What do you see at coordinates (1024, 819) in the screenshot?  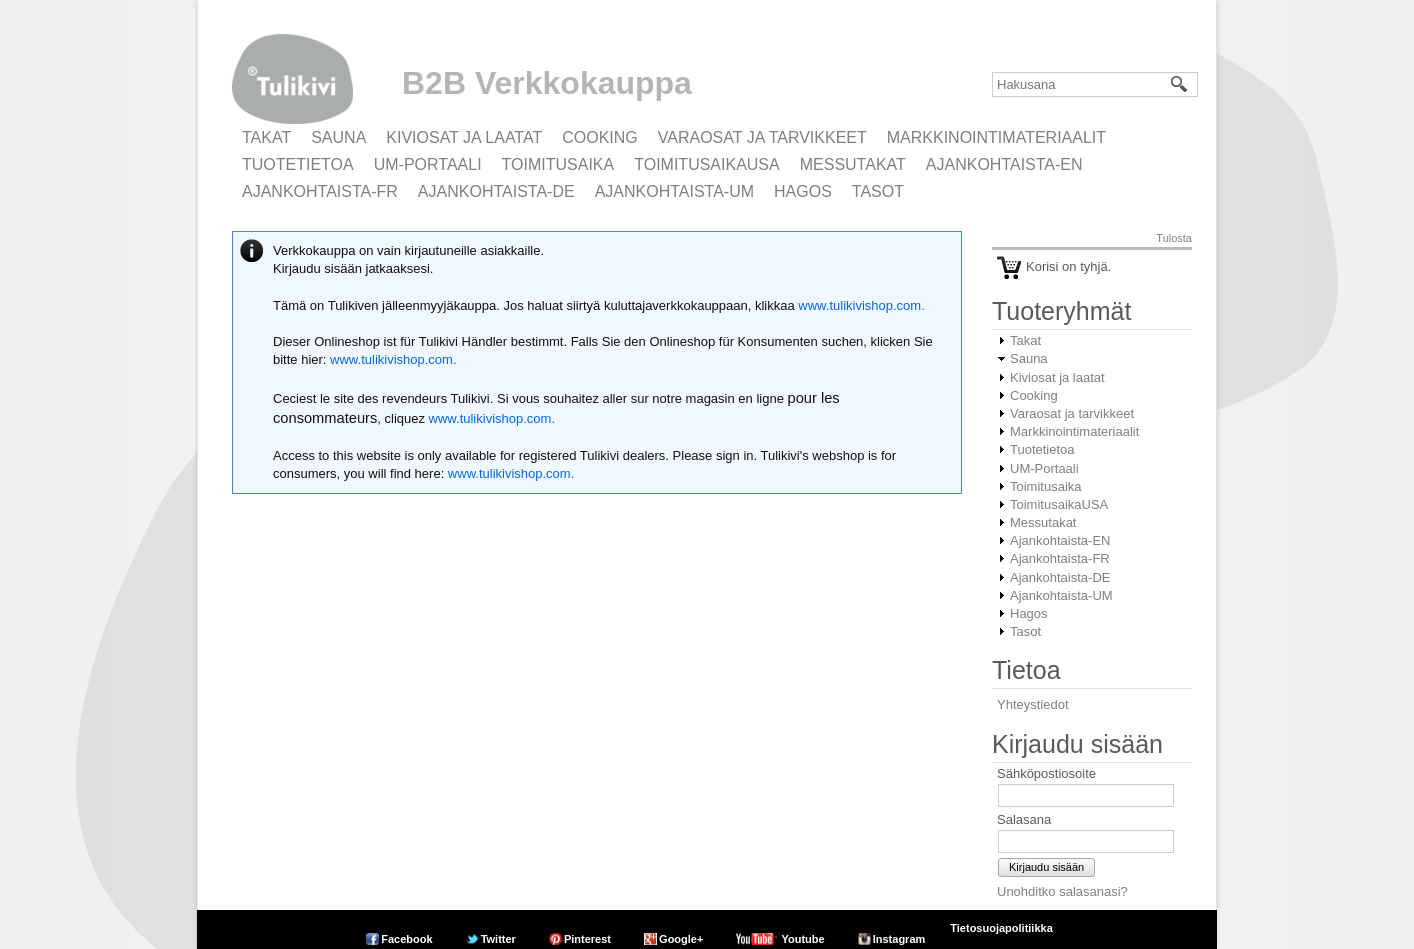 I see `Salasana` at bounding box center [1024, 819].